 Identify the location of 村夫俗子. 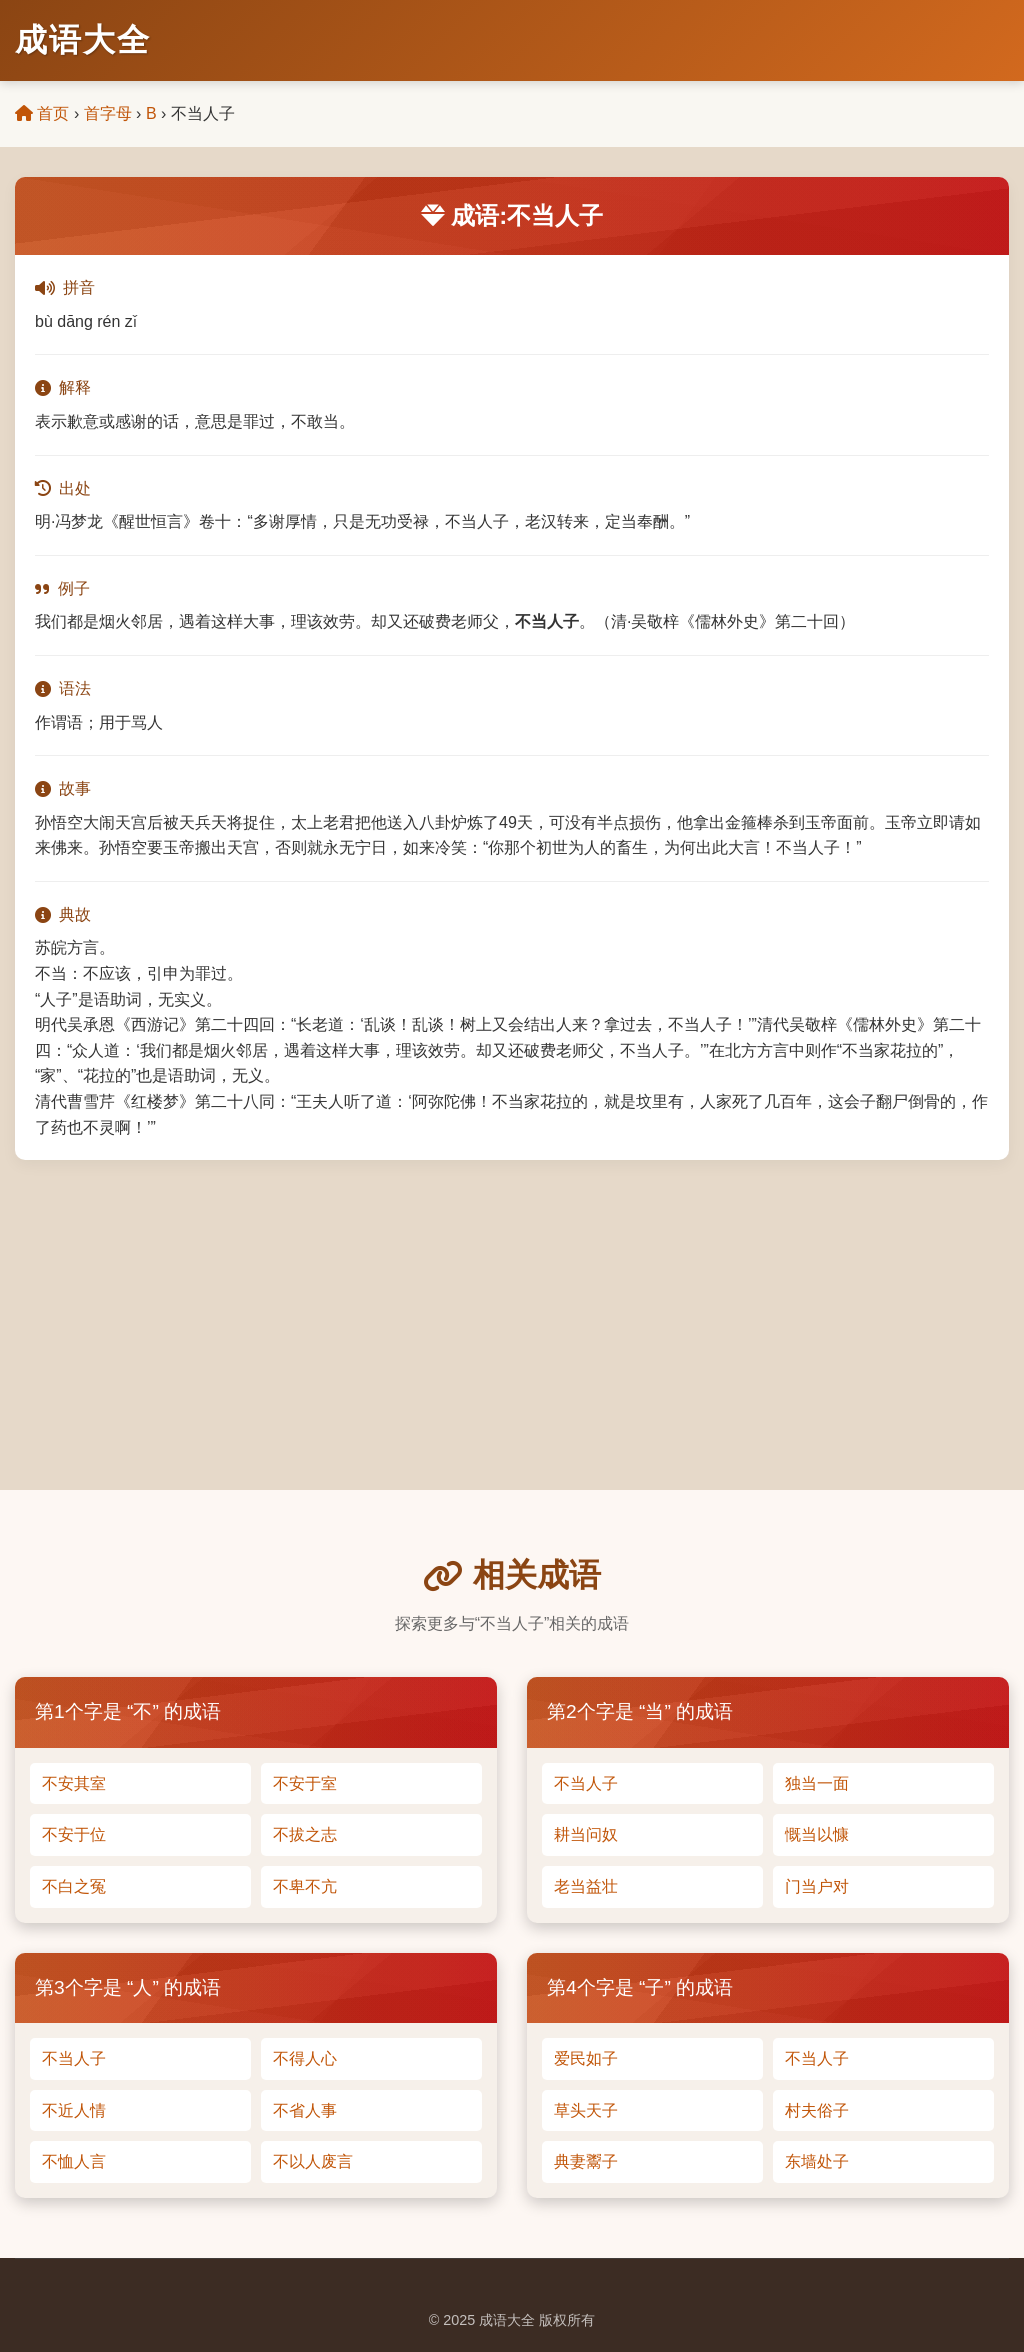
(817, 2110).